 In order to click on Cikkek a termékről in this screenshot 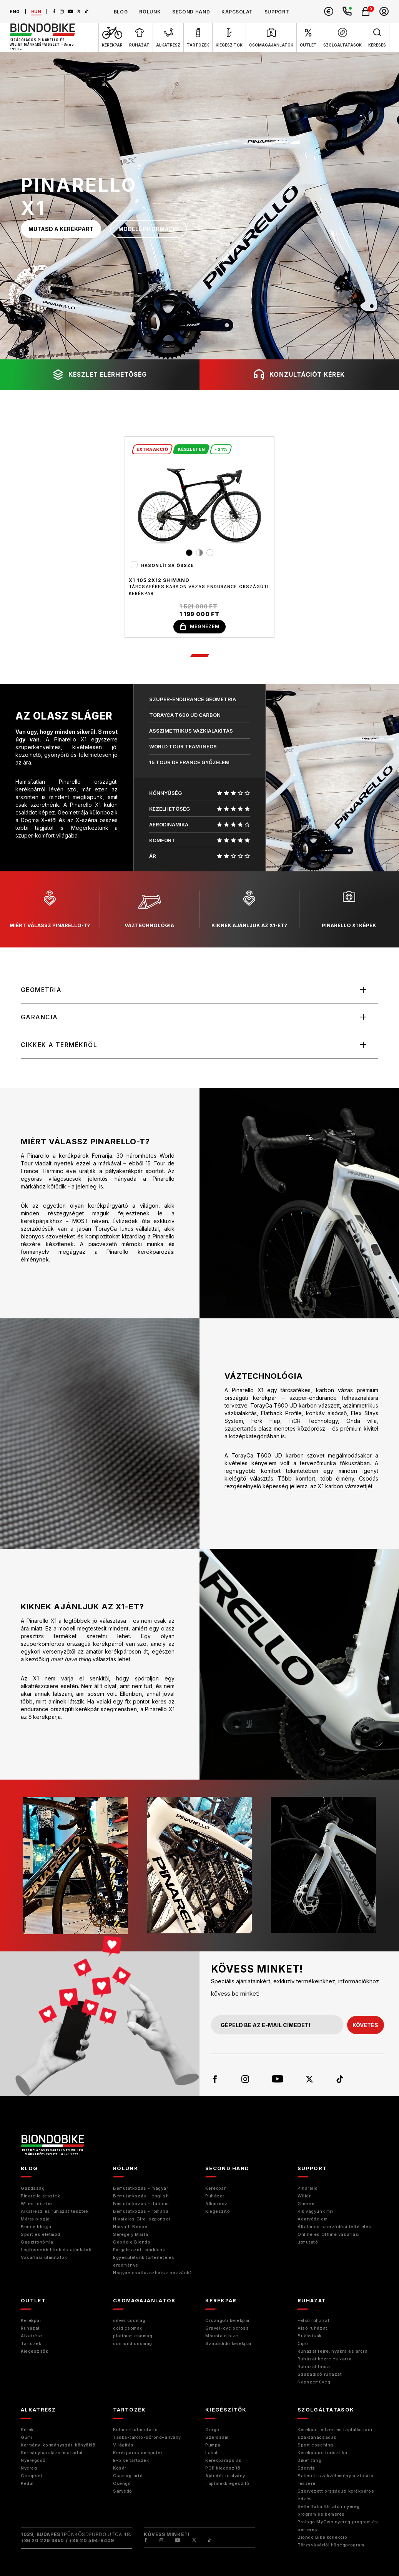, I will do `click(60, 1046)`.